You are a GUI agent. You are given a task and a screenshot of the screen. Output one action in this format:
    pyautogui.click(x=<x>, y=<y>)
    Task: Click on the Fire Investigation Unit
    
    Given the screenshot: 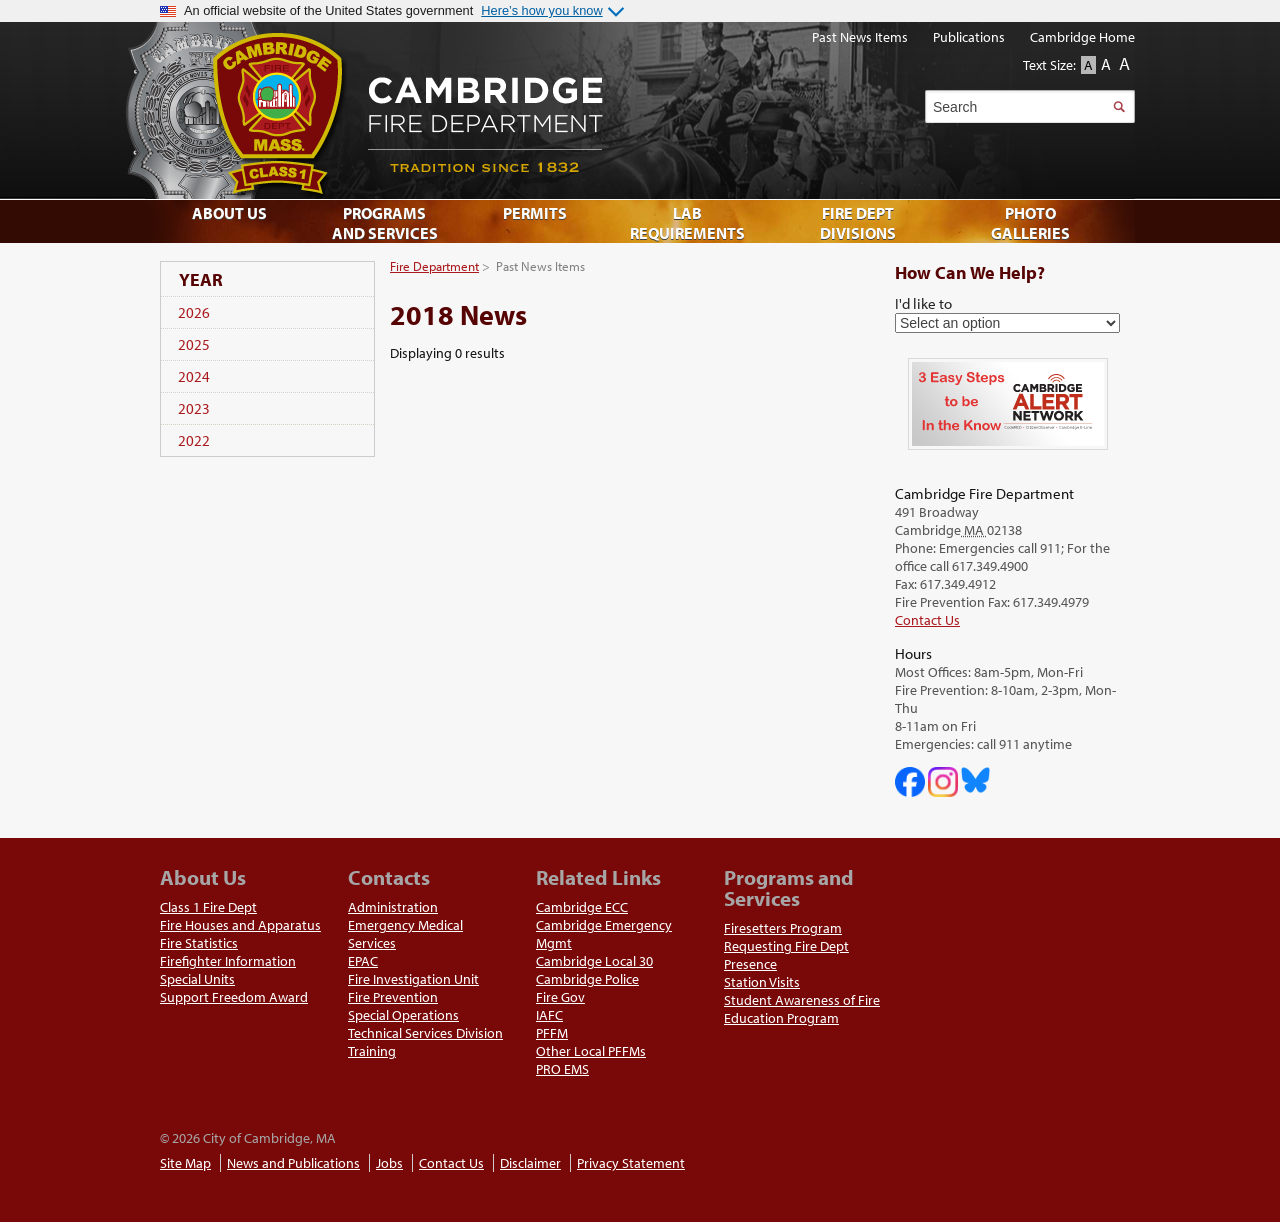 What is the action you would take?
    pyautogui.click(x=413, y=979)
    